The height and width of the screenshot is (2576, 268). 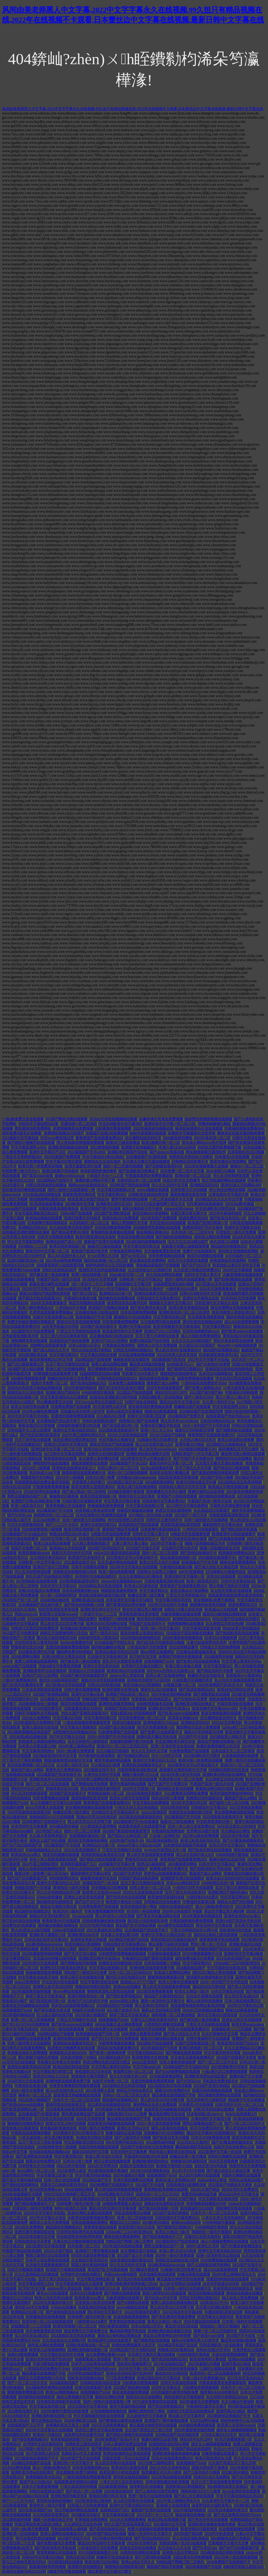 What do you see at coordinates (50, 1916) in the screenshot?
I see `加勒比中文无码免费不卡` at bounding box center [50, 1916].